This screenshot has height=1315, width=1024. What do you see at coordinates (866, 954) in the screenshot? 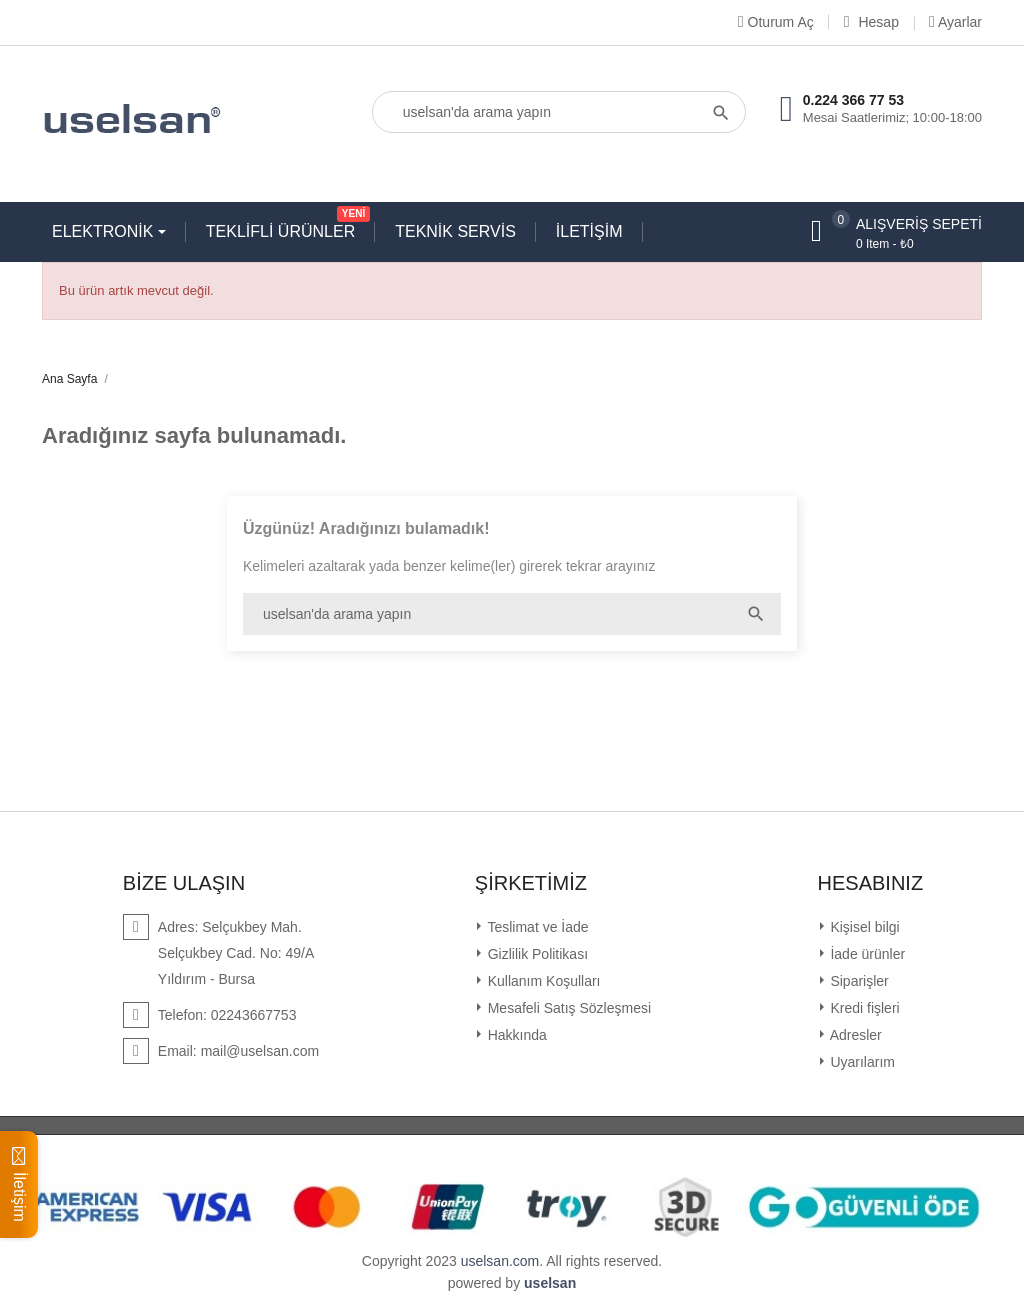
I see `İade ürünler` at bounding box center [866, 954].